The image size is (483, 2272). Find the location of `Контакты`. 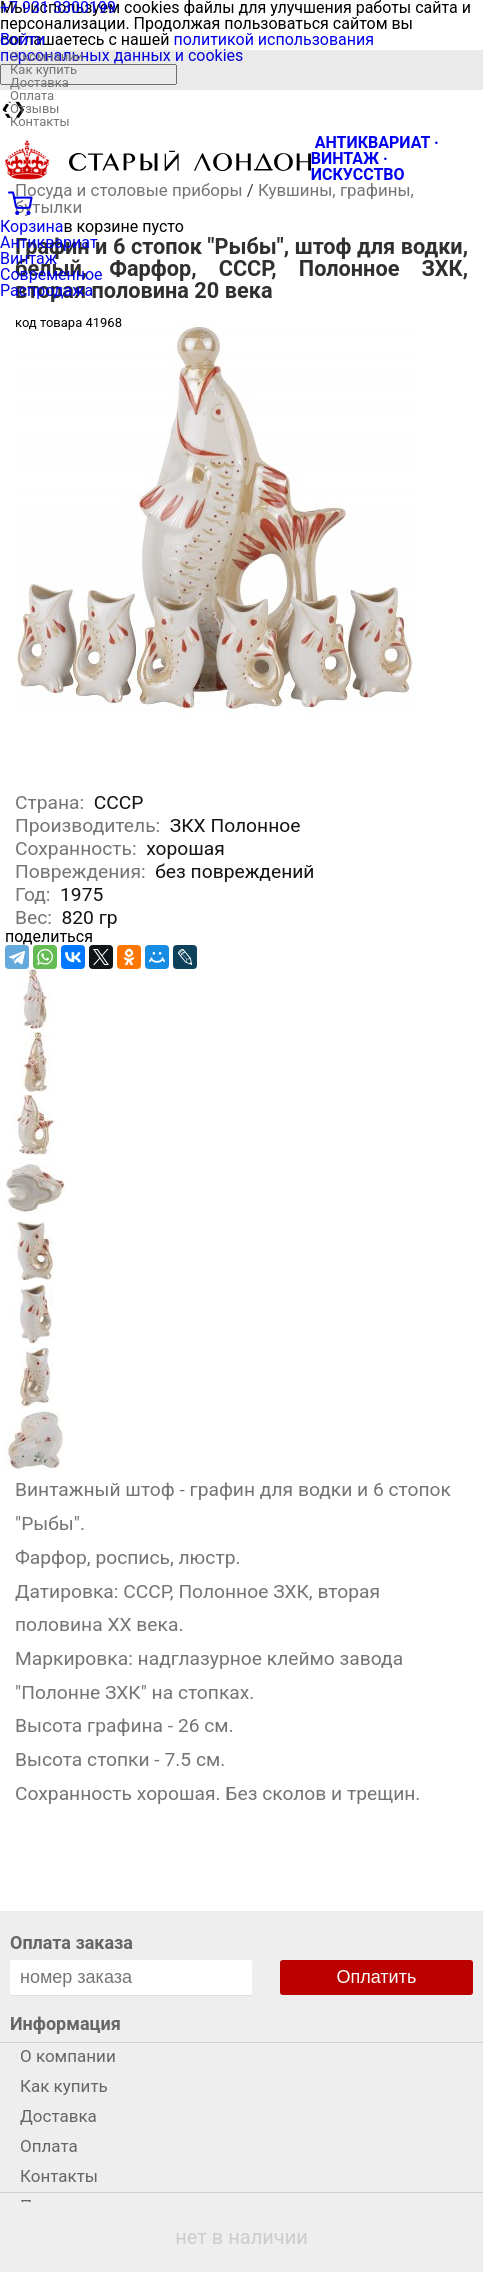

Контакты is located at coordinates (40, 121).